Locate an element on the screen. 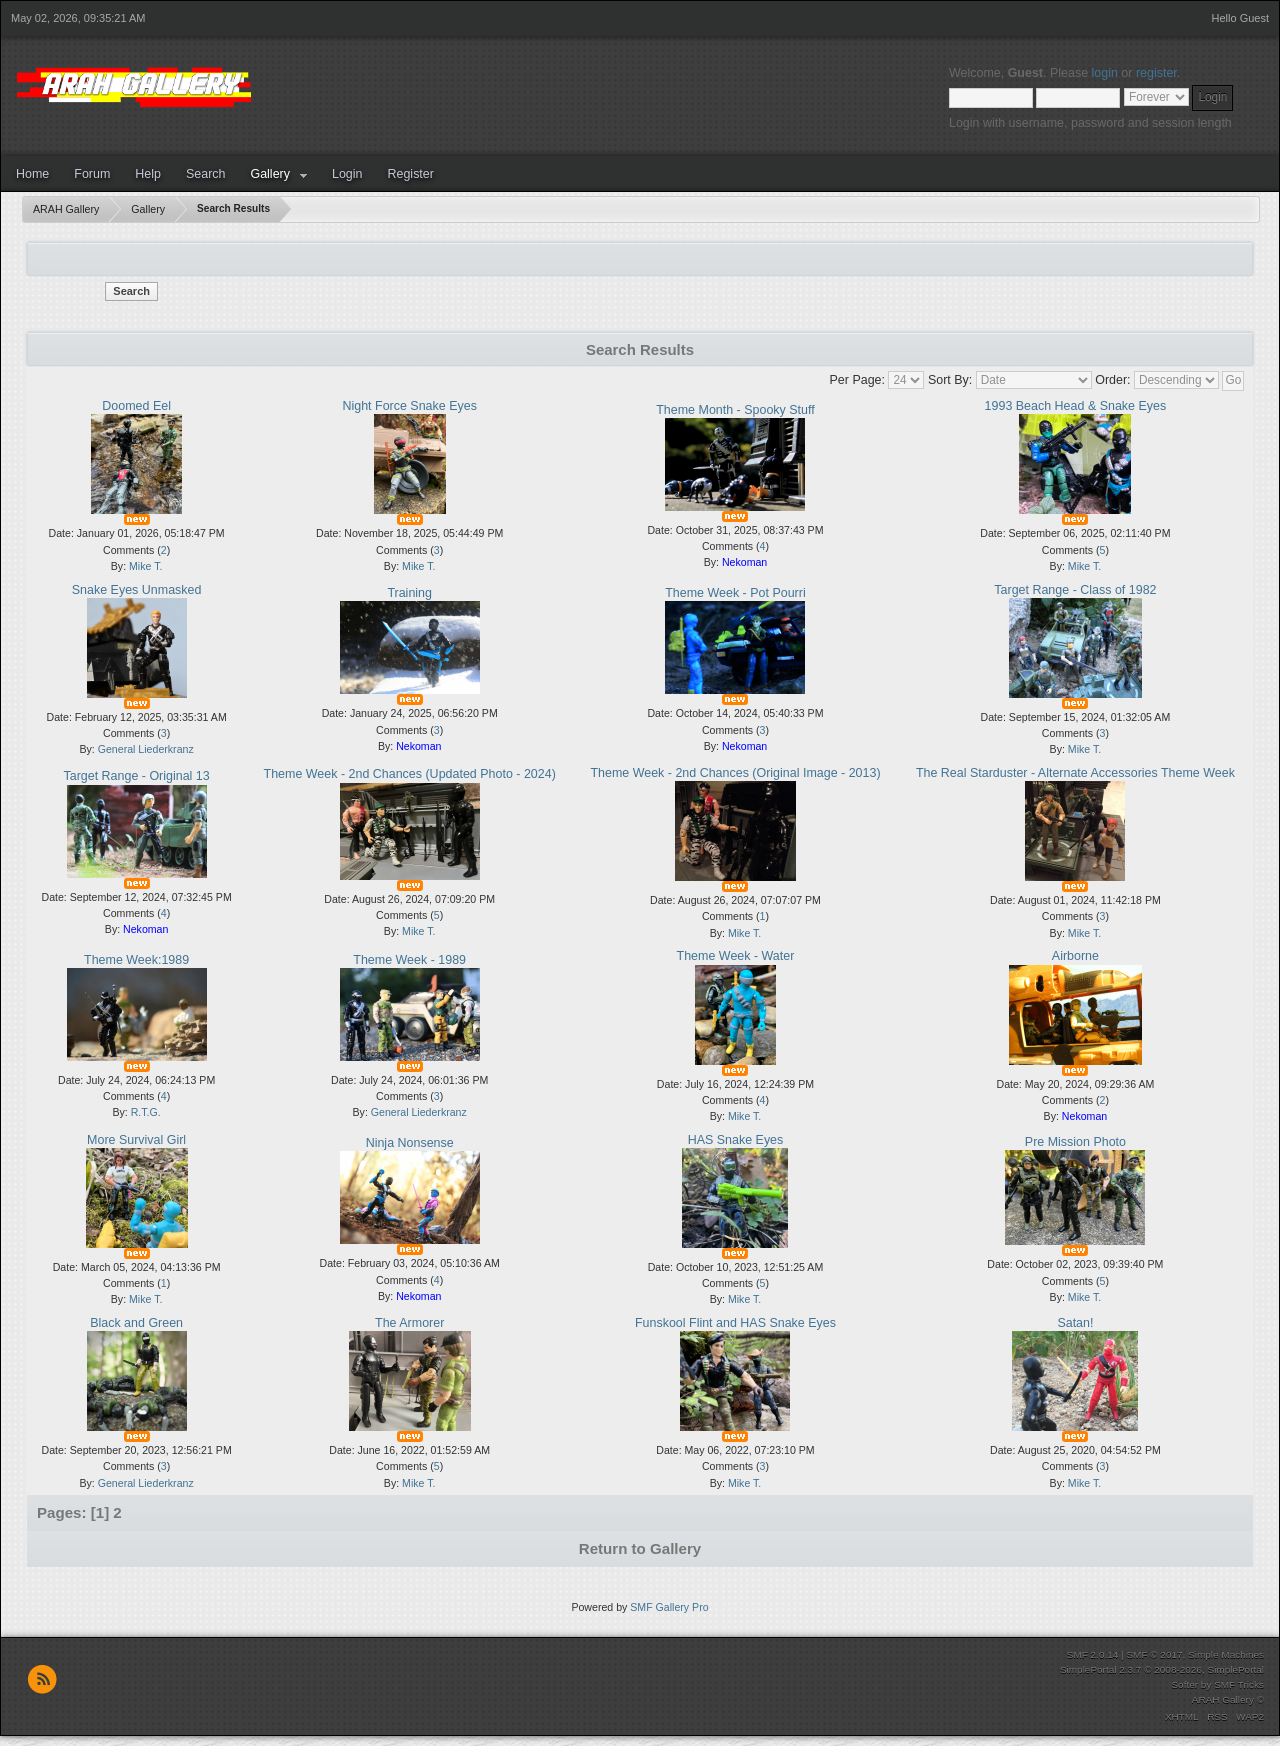  Search is located at coordinates (206, 174).